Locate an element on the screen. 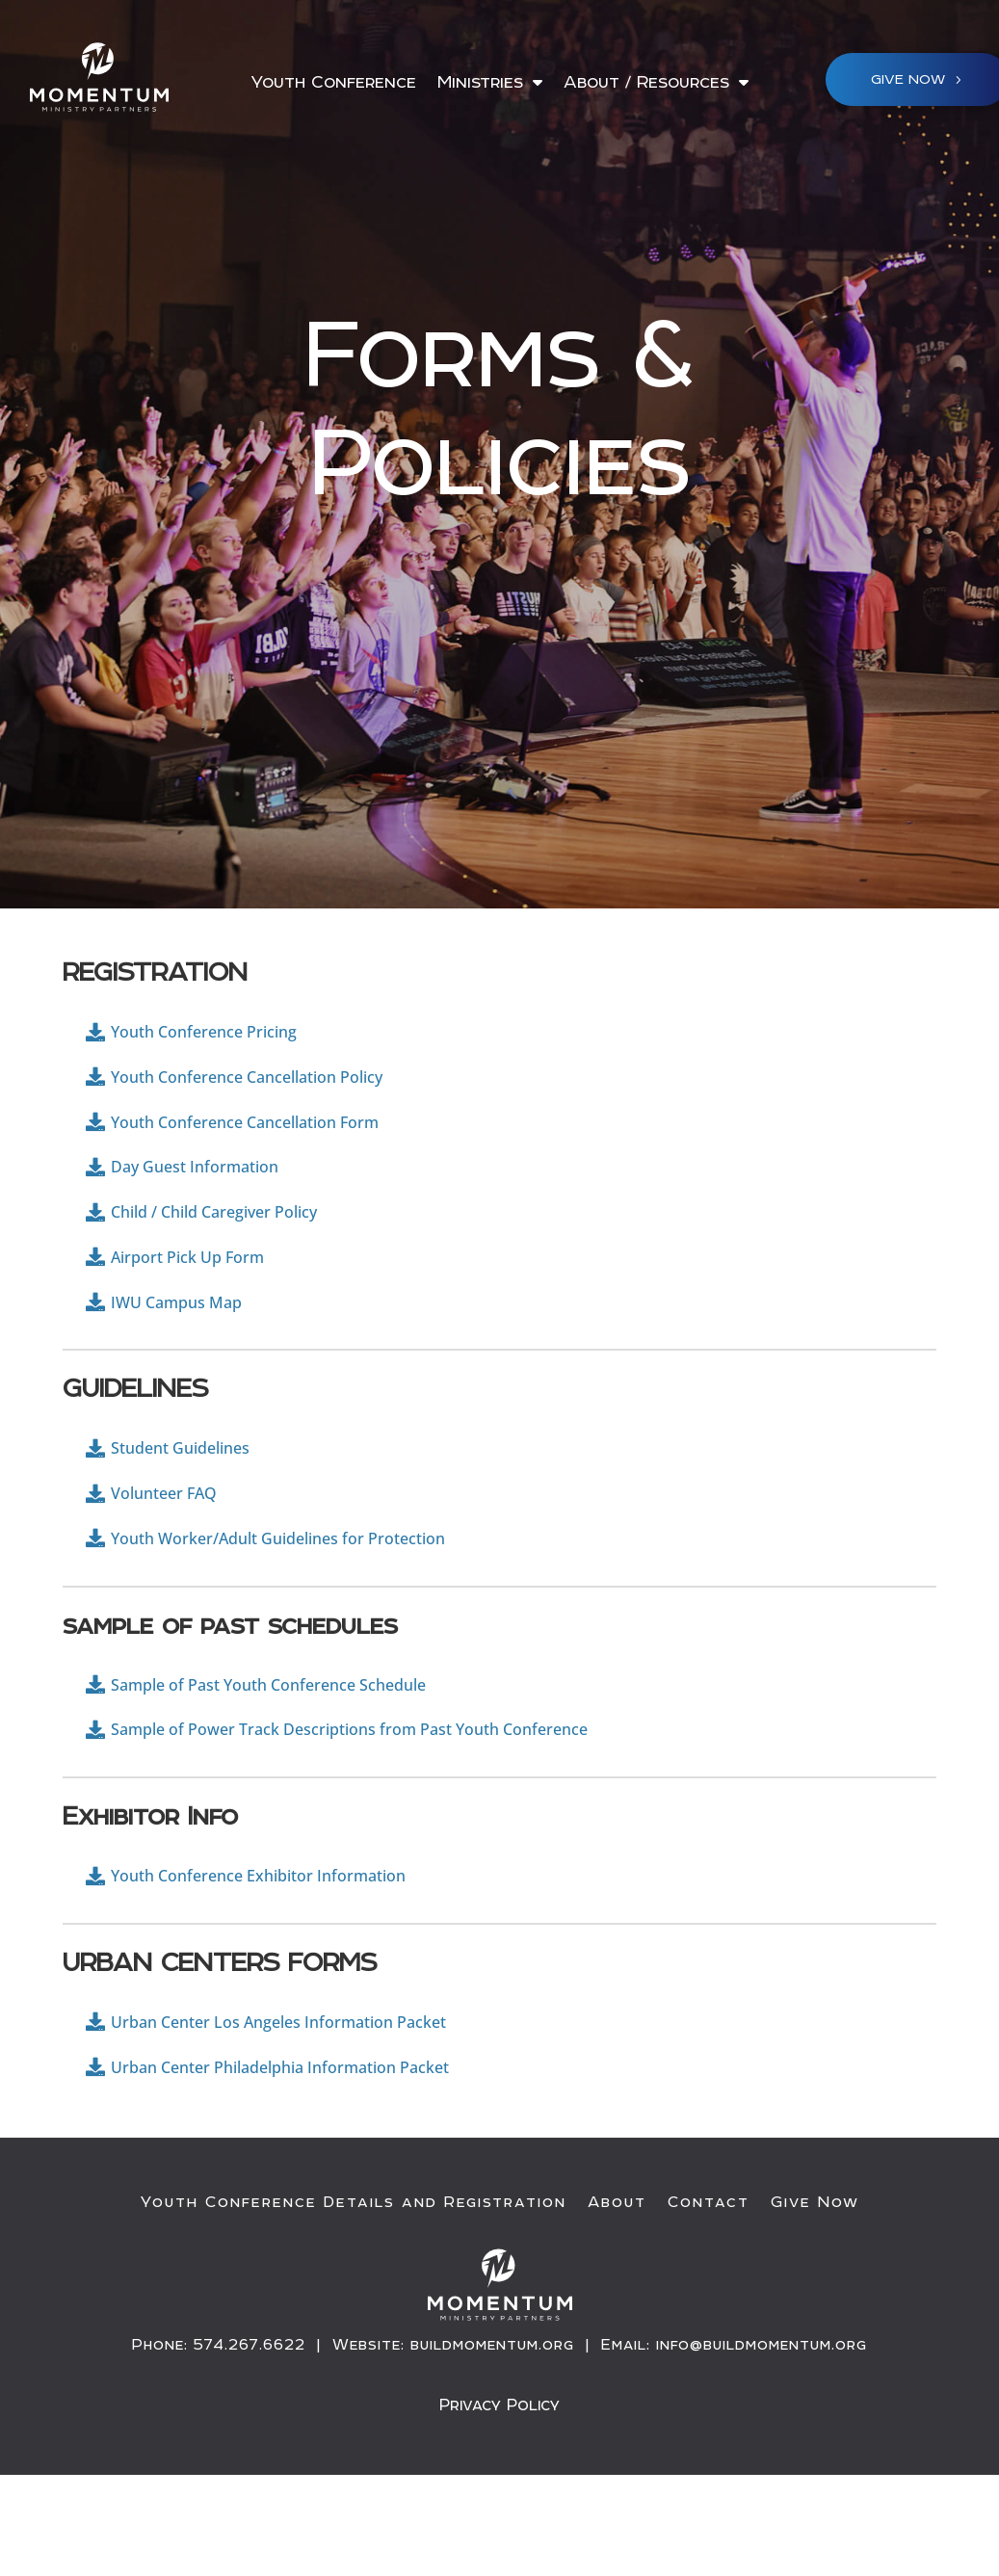 The image size is (999, 2576). Youth Conference is located at coordinates (333, 83).